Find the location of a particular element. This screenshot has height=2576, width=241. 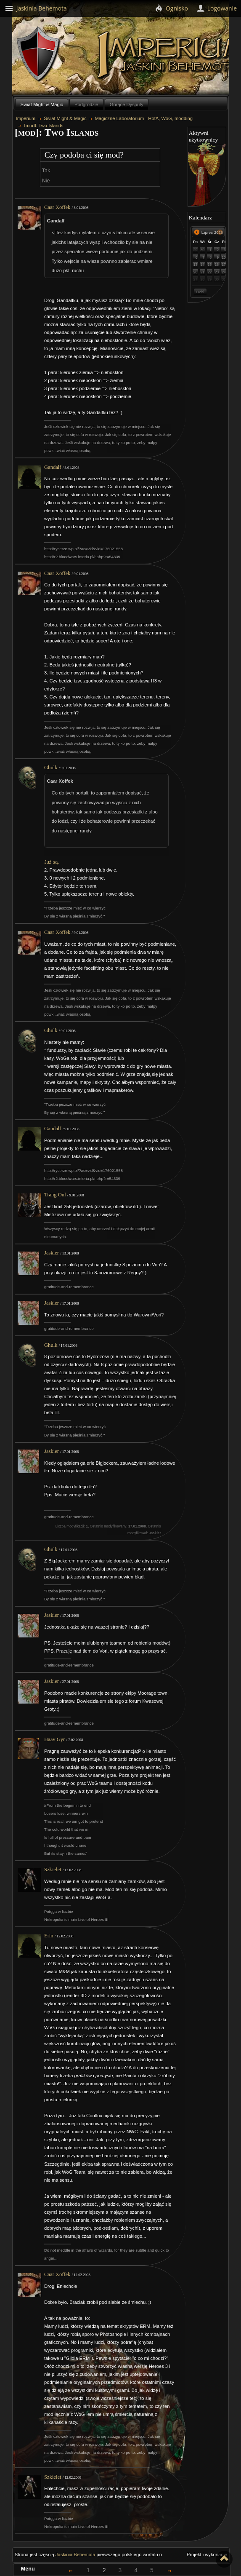

13 is located at coordinates (195, 264).